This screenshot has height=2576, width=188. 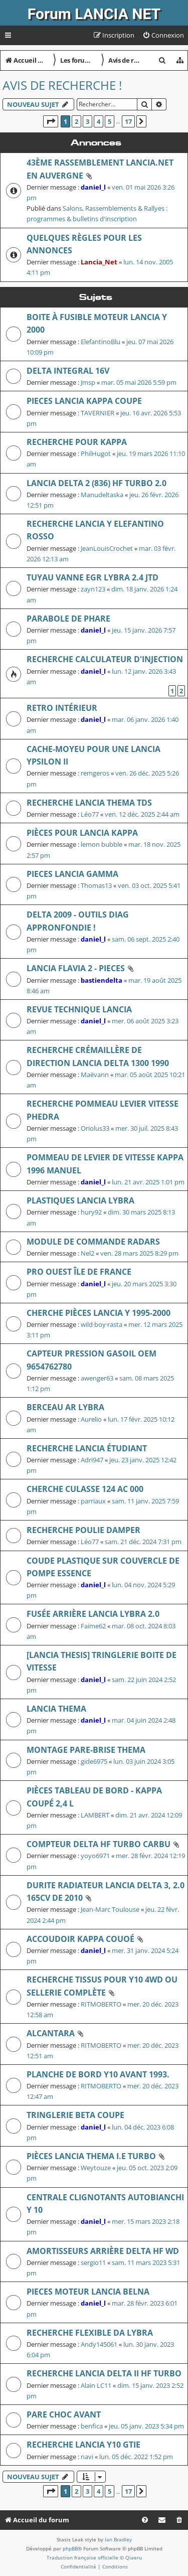 What do you see at coordinates (90, 814) in the screenshot?
I see `Léo77` at bounding box center [90, 814].